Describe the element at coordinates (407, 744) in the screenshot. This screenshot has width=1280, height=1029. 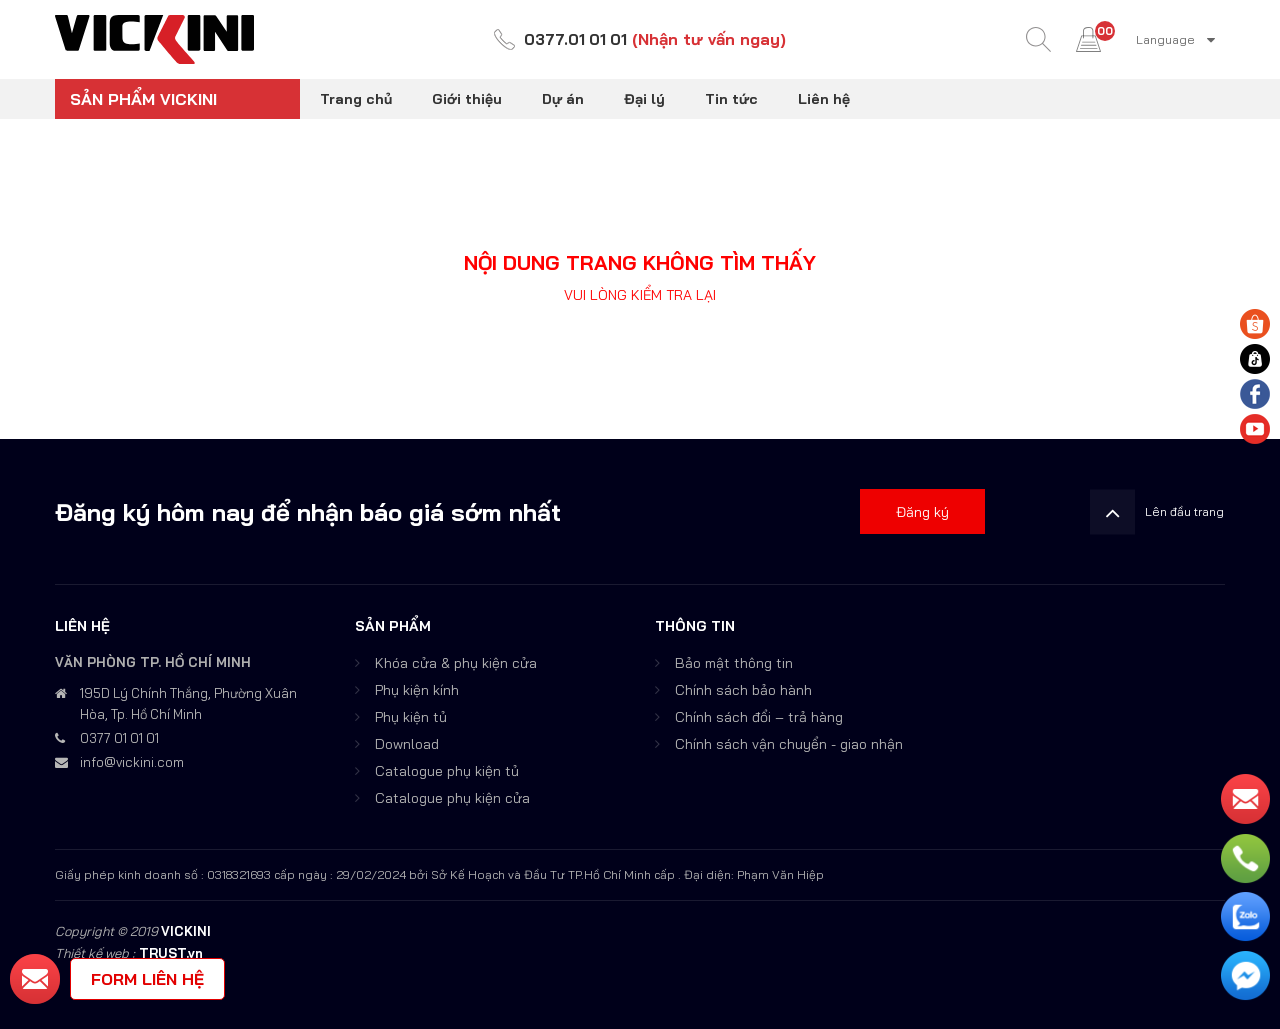
I see `Download` at that location.